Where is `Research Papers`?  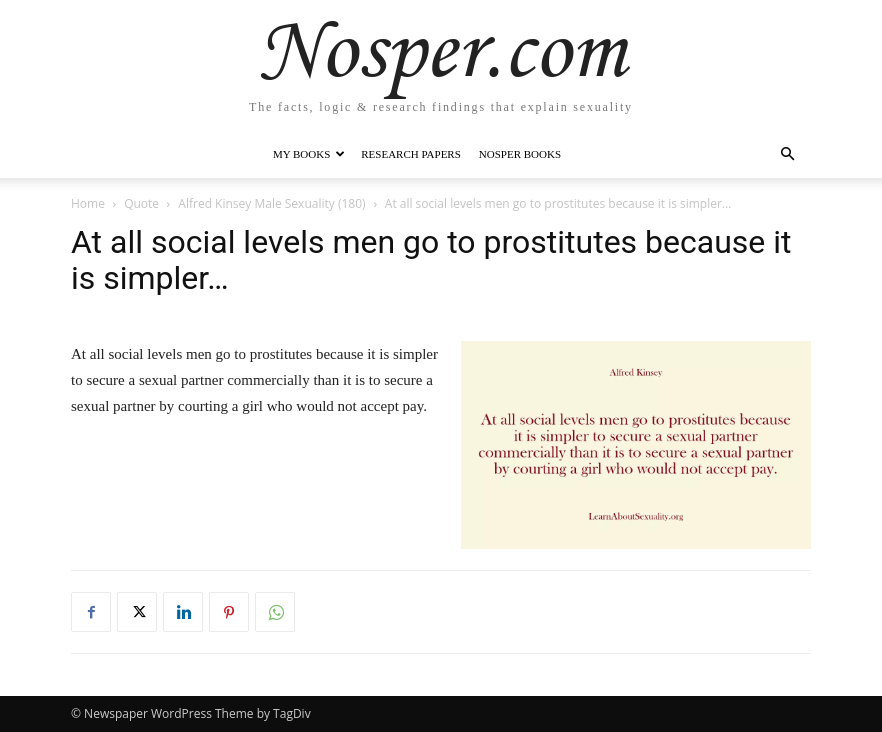 Research Papers is located at coordinates (411, 154).